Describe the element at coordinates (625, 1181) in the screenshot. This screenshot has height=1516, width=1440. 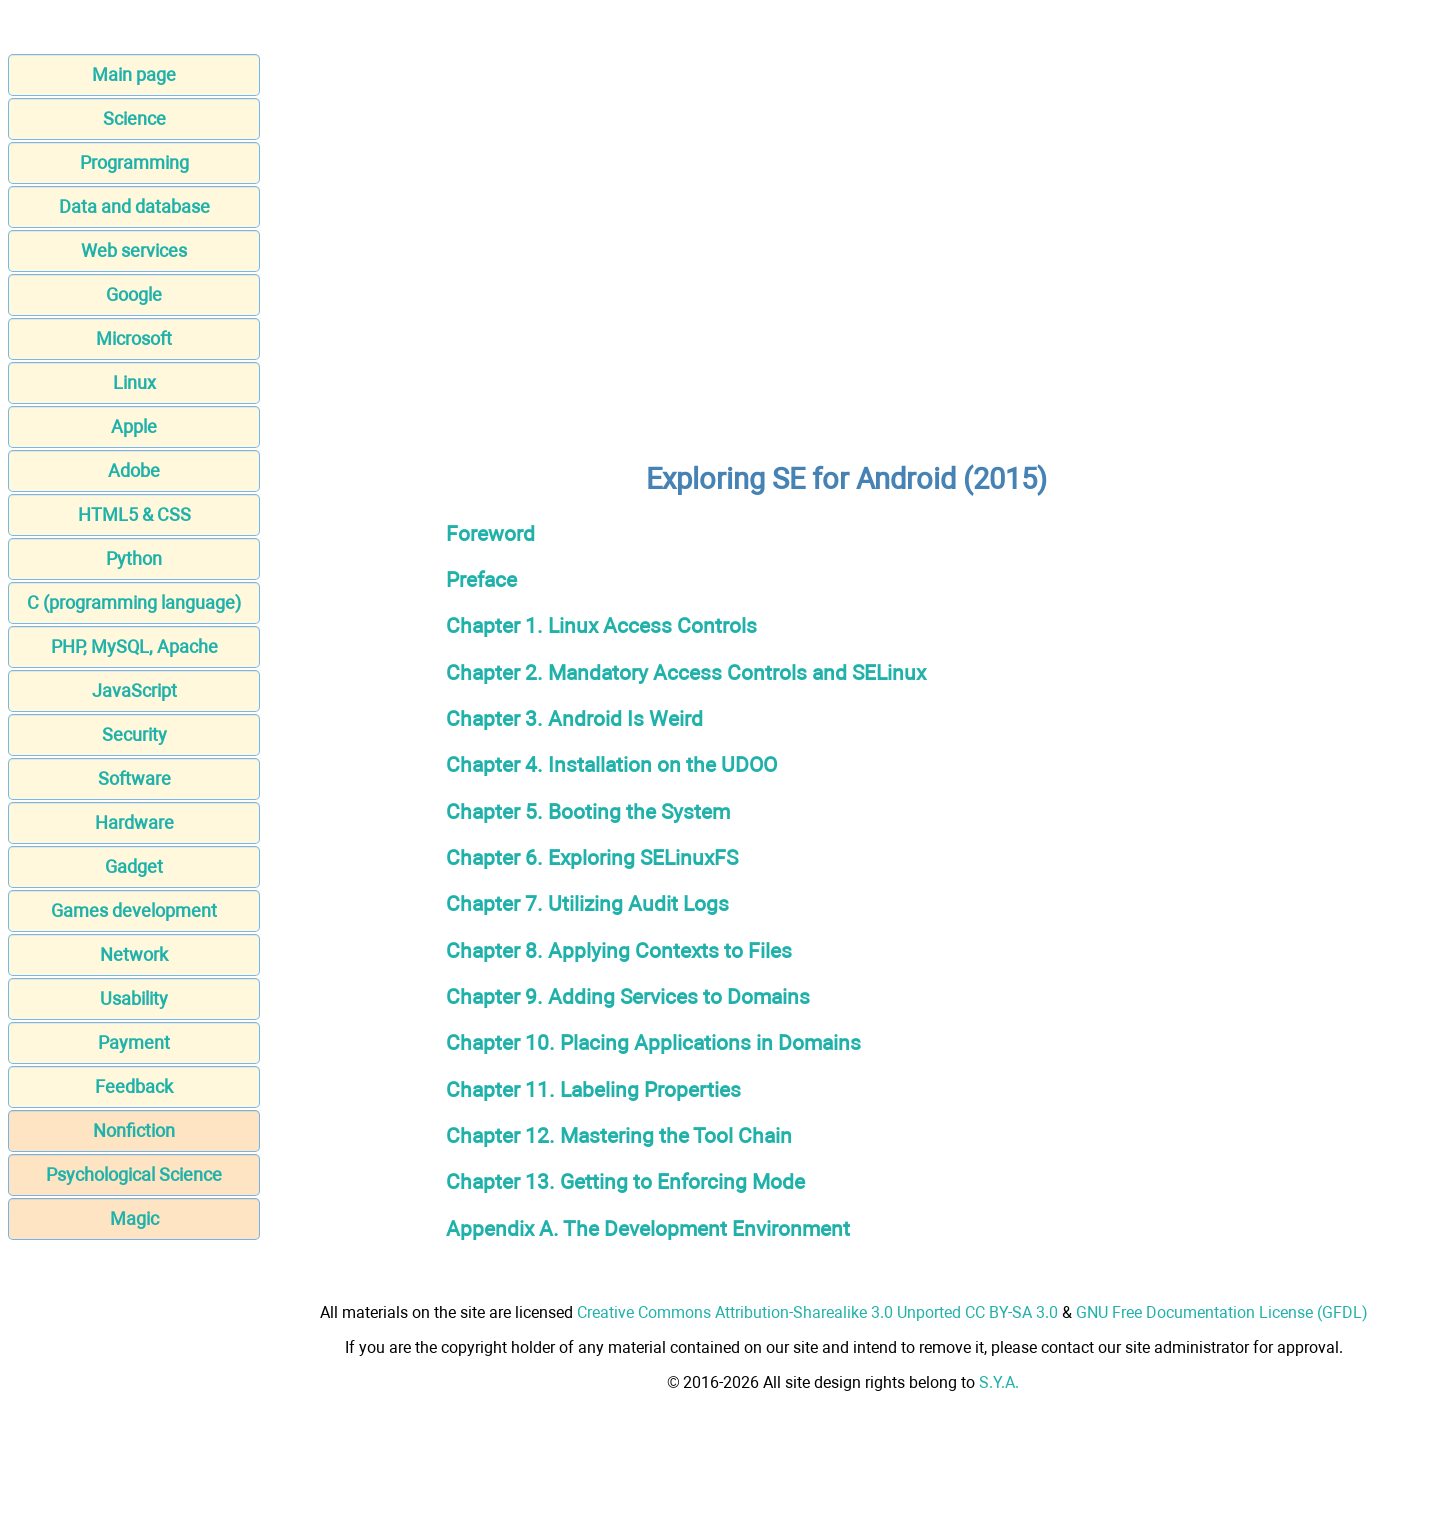
I see `Chapter 13. Getting to Enforcing Mode` at that location.